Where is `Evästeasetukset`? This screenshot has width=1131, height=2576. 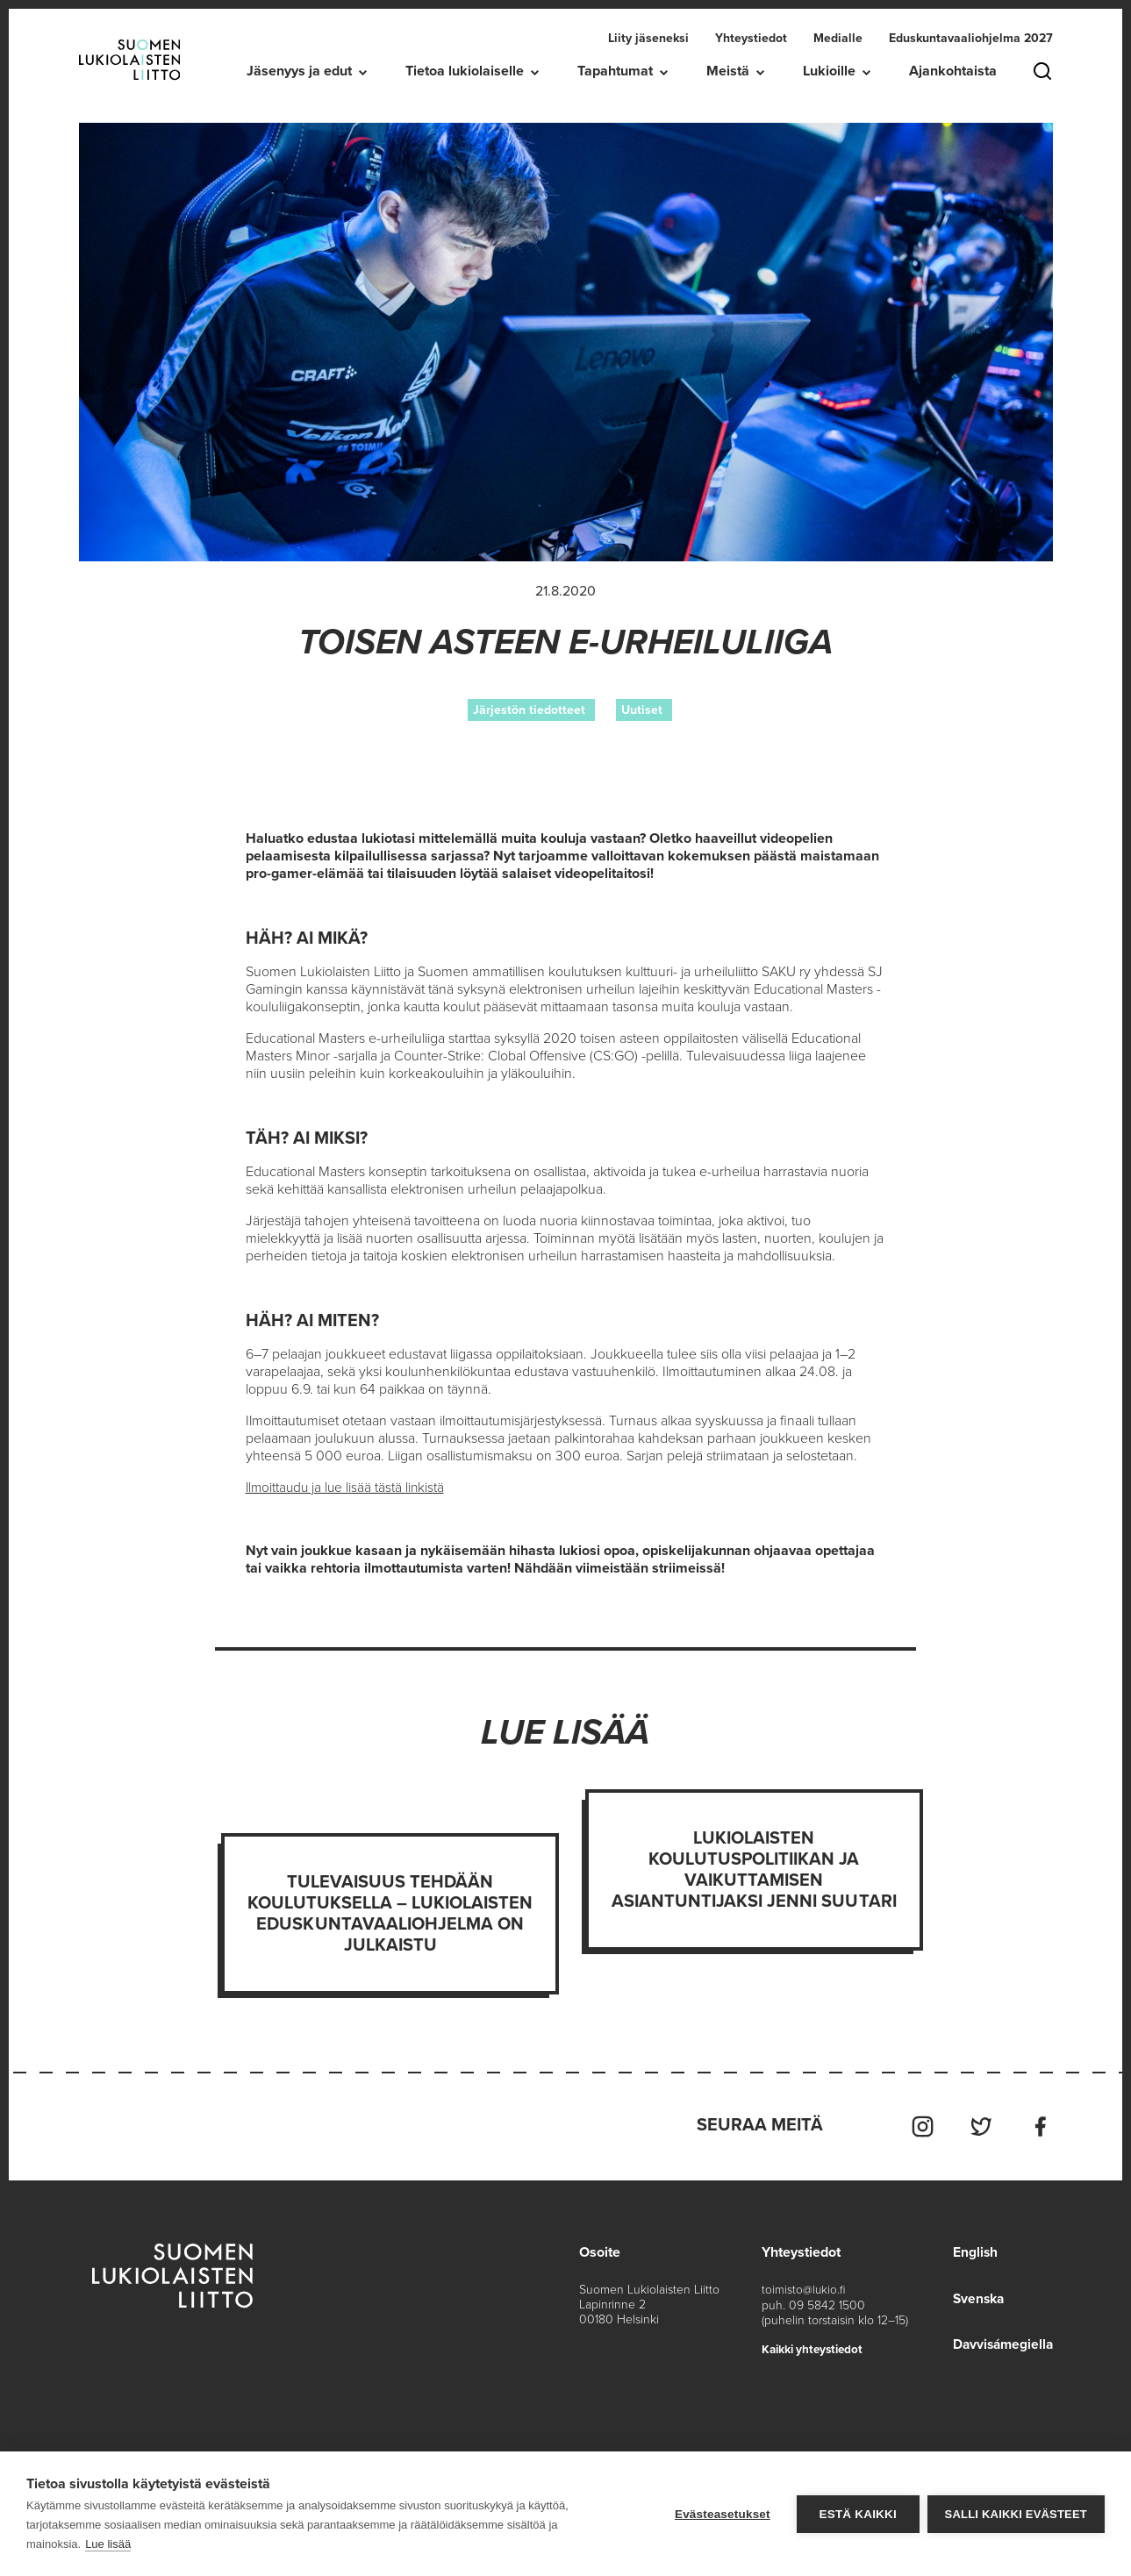 Evästeasetukset is located at coordinates (722, 2514).